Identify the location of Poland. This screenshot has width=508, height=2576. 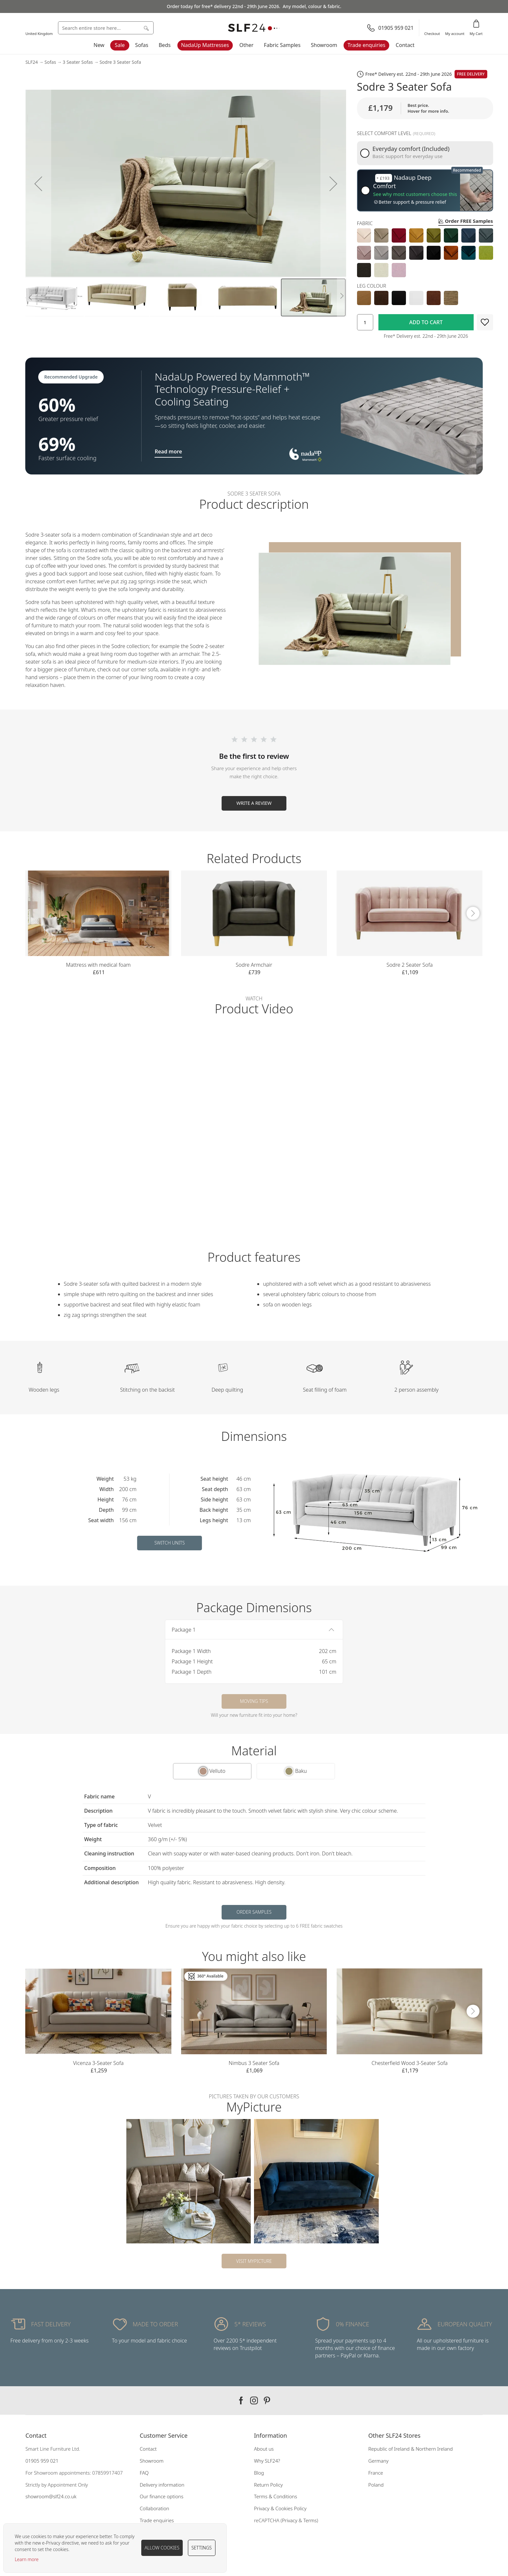
(376, 2484).